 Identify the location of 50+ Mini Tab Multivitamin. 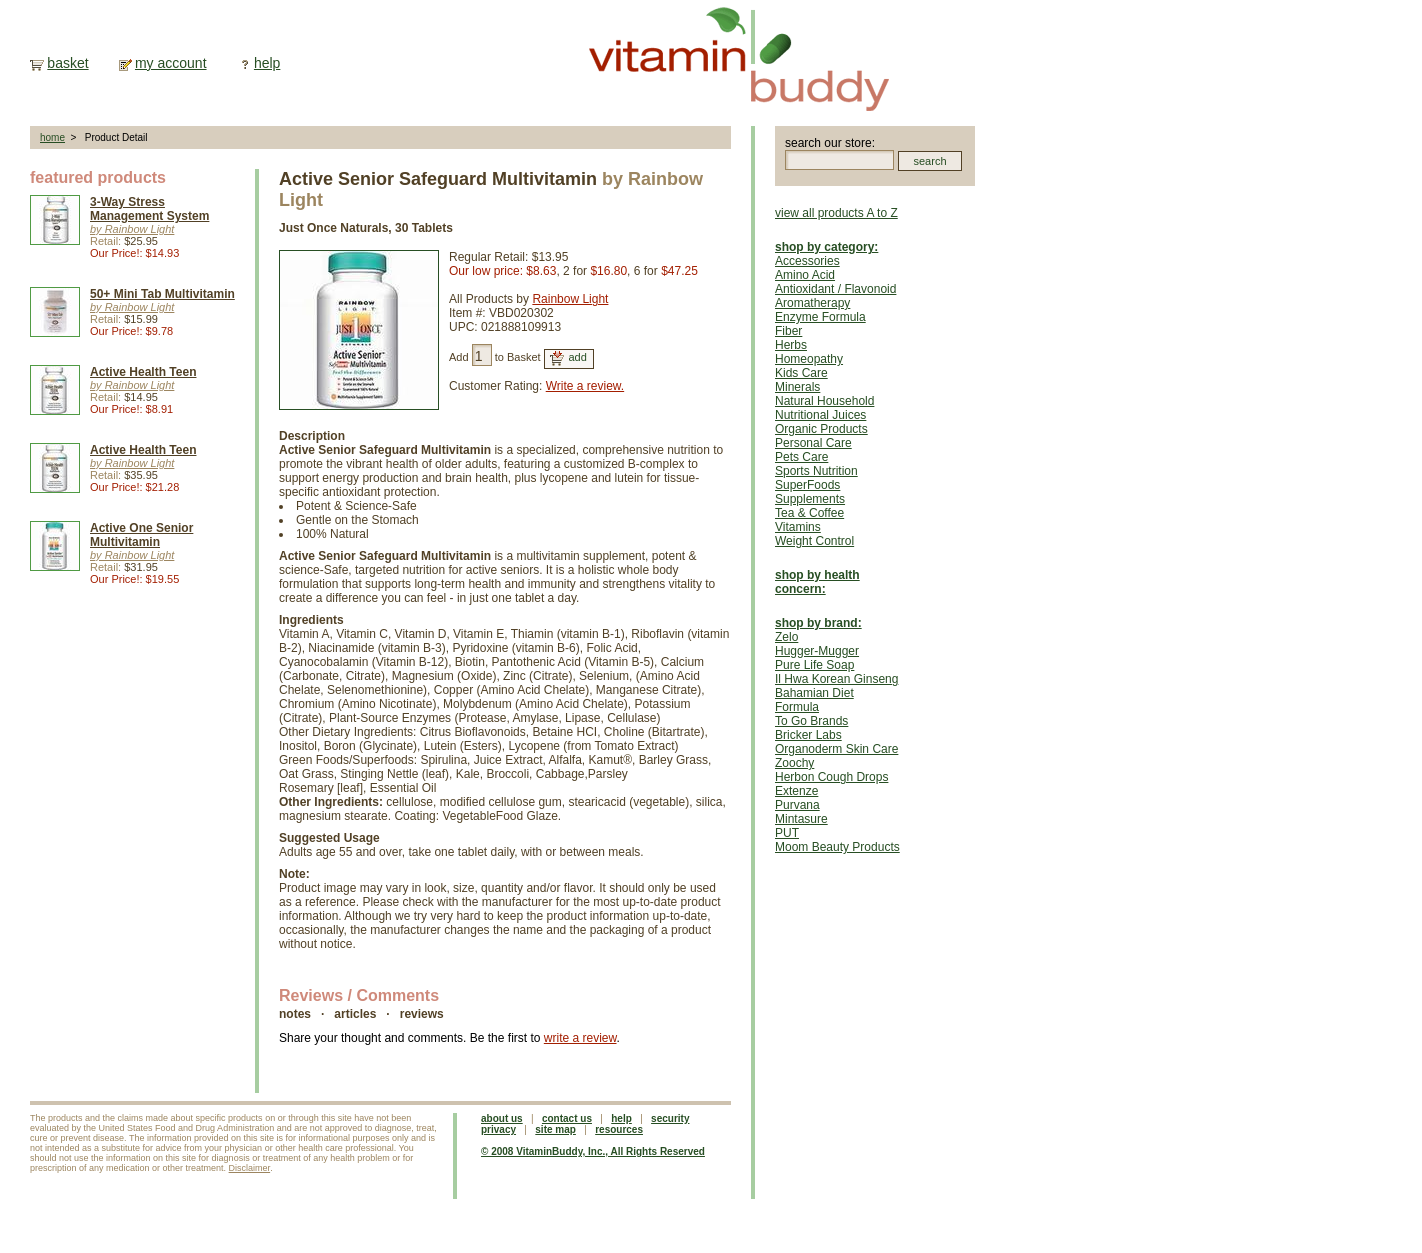
(162, 294).